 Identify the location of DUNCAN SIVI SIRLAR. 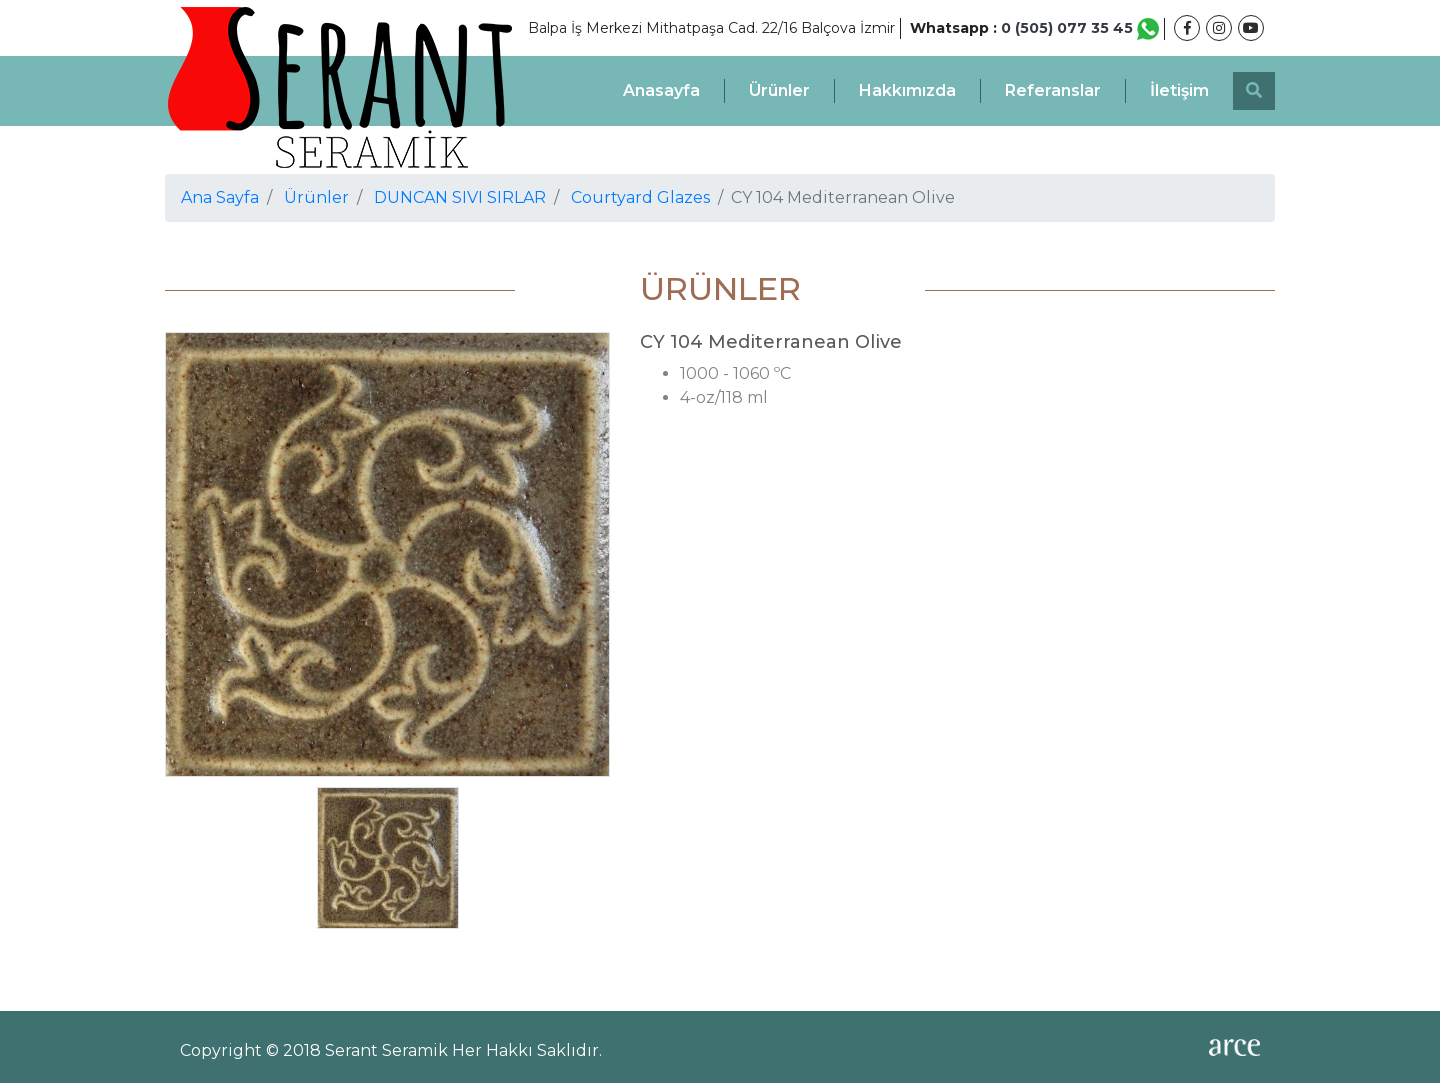
(460, 197).